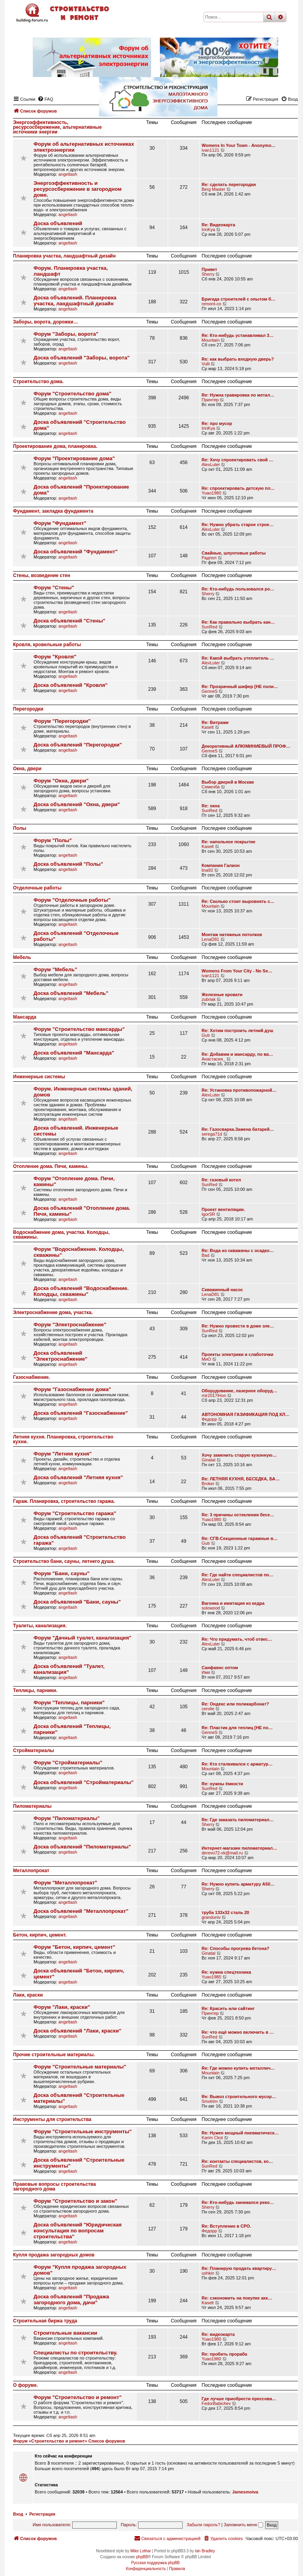 The image size is (303, 2576). What do you see at coordinates (81, 1291) in the screenshot?
I see `Доска объявлений "Водоснабжение. Колодцы, скважины"` at bounding box center [81, 1291].